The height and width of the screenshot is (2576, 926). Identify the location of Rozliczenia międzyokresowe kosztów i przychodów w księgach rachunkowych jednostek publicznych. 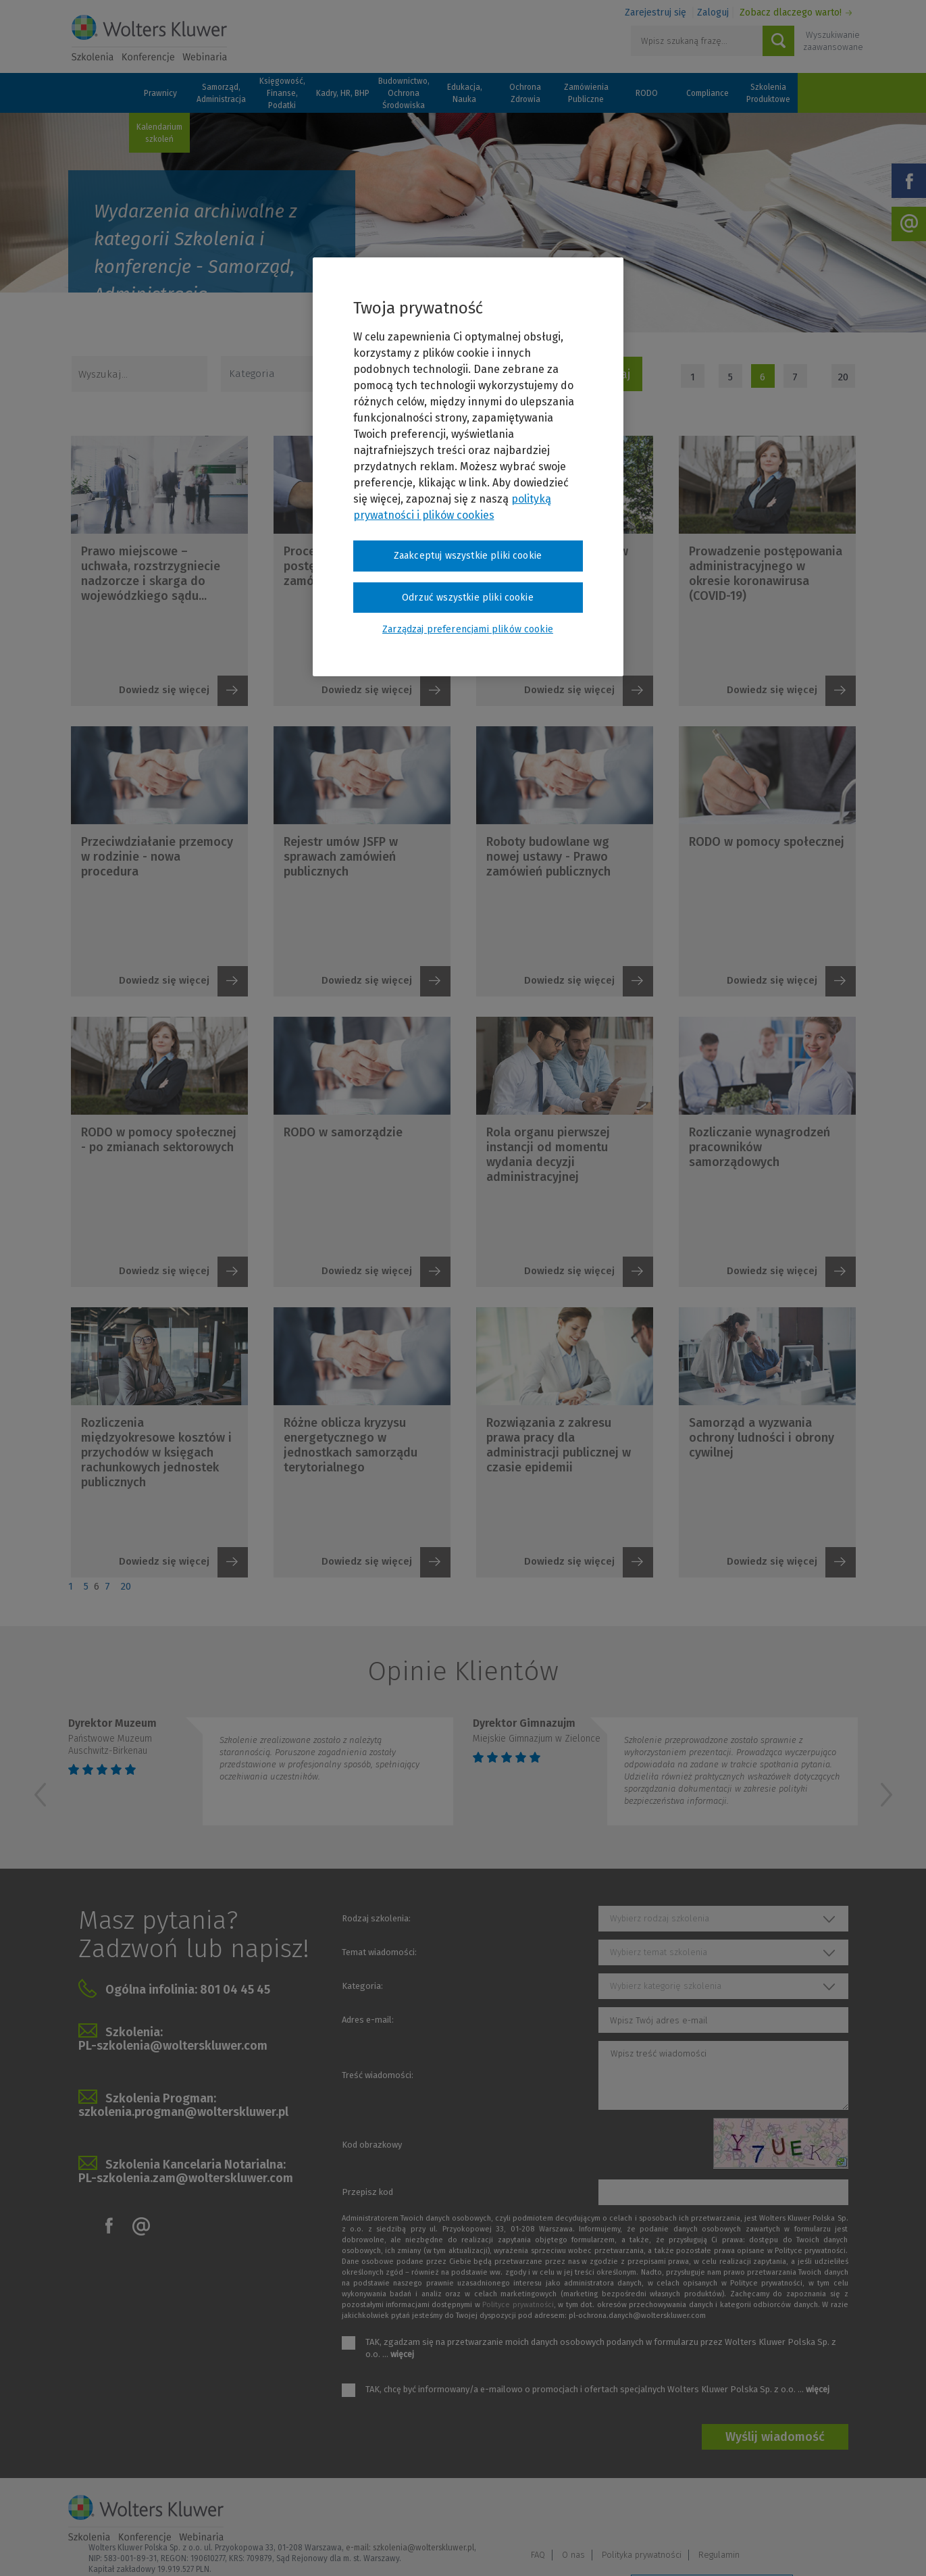
(156, 1452).